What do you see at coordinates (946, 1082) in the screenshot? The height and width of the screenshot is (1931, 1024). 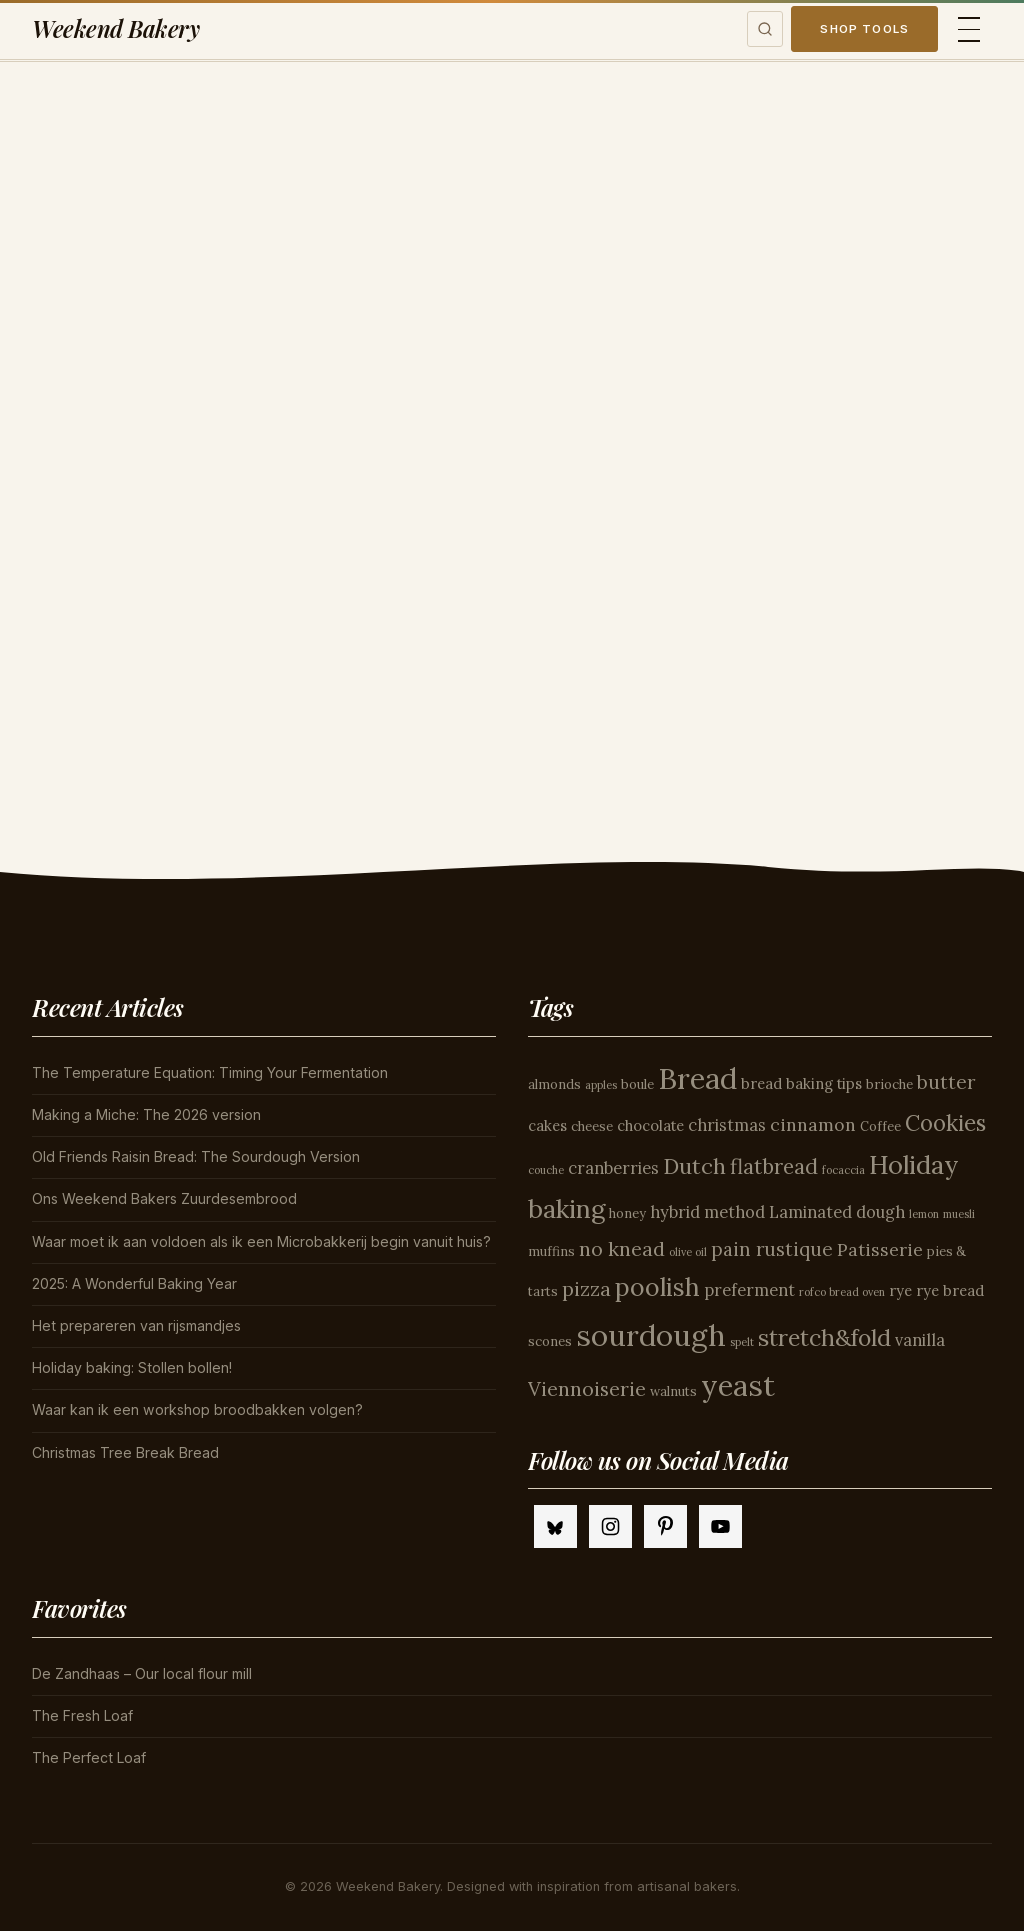 I see `butter [butter (8 items)]` at bounding box center [946, 1082].